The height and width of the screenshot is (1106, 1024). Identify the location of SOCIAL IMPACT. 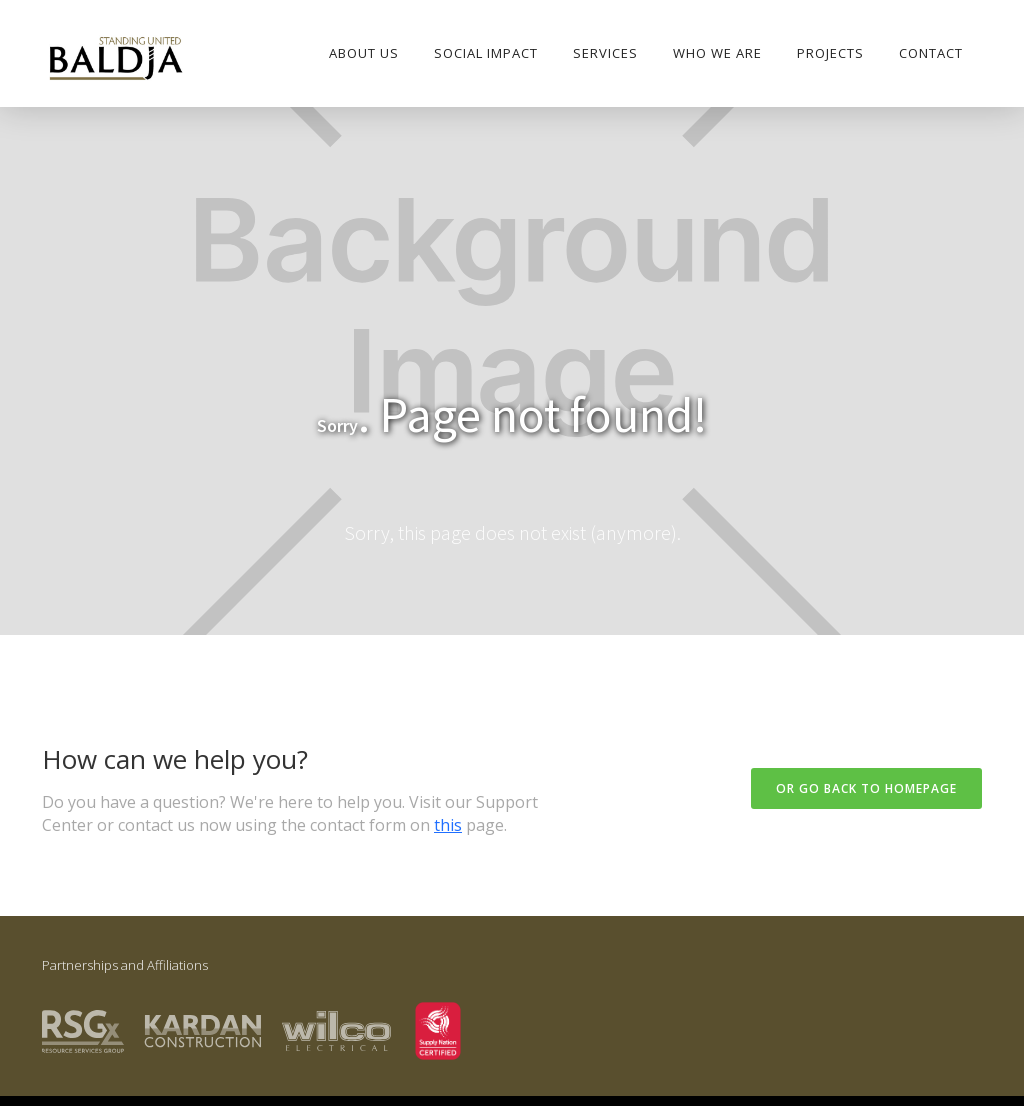
(486, 53).